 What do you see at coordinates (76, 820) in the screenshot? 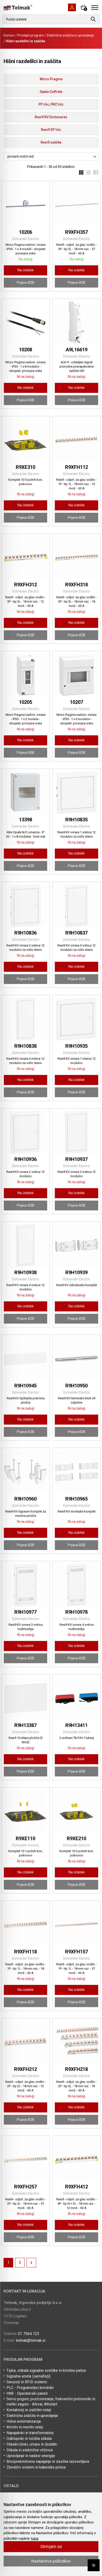
I see `R9H10835` at bounding box center [76, 820].